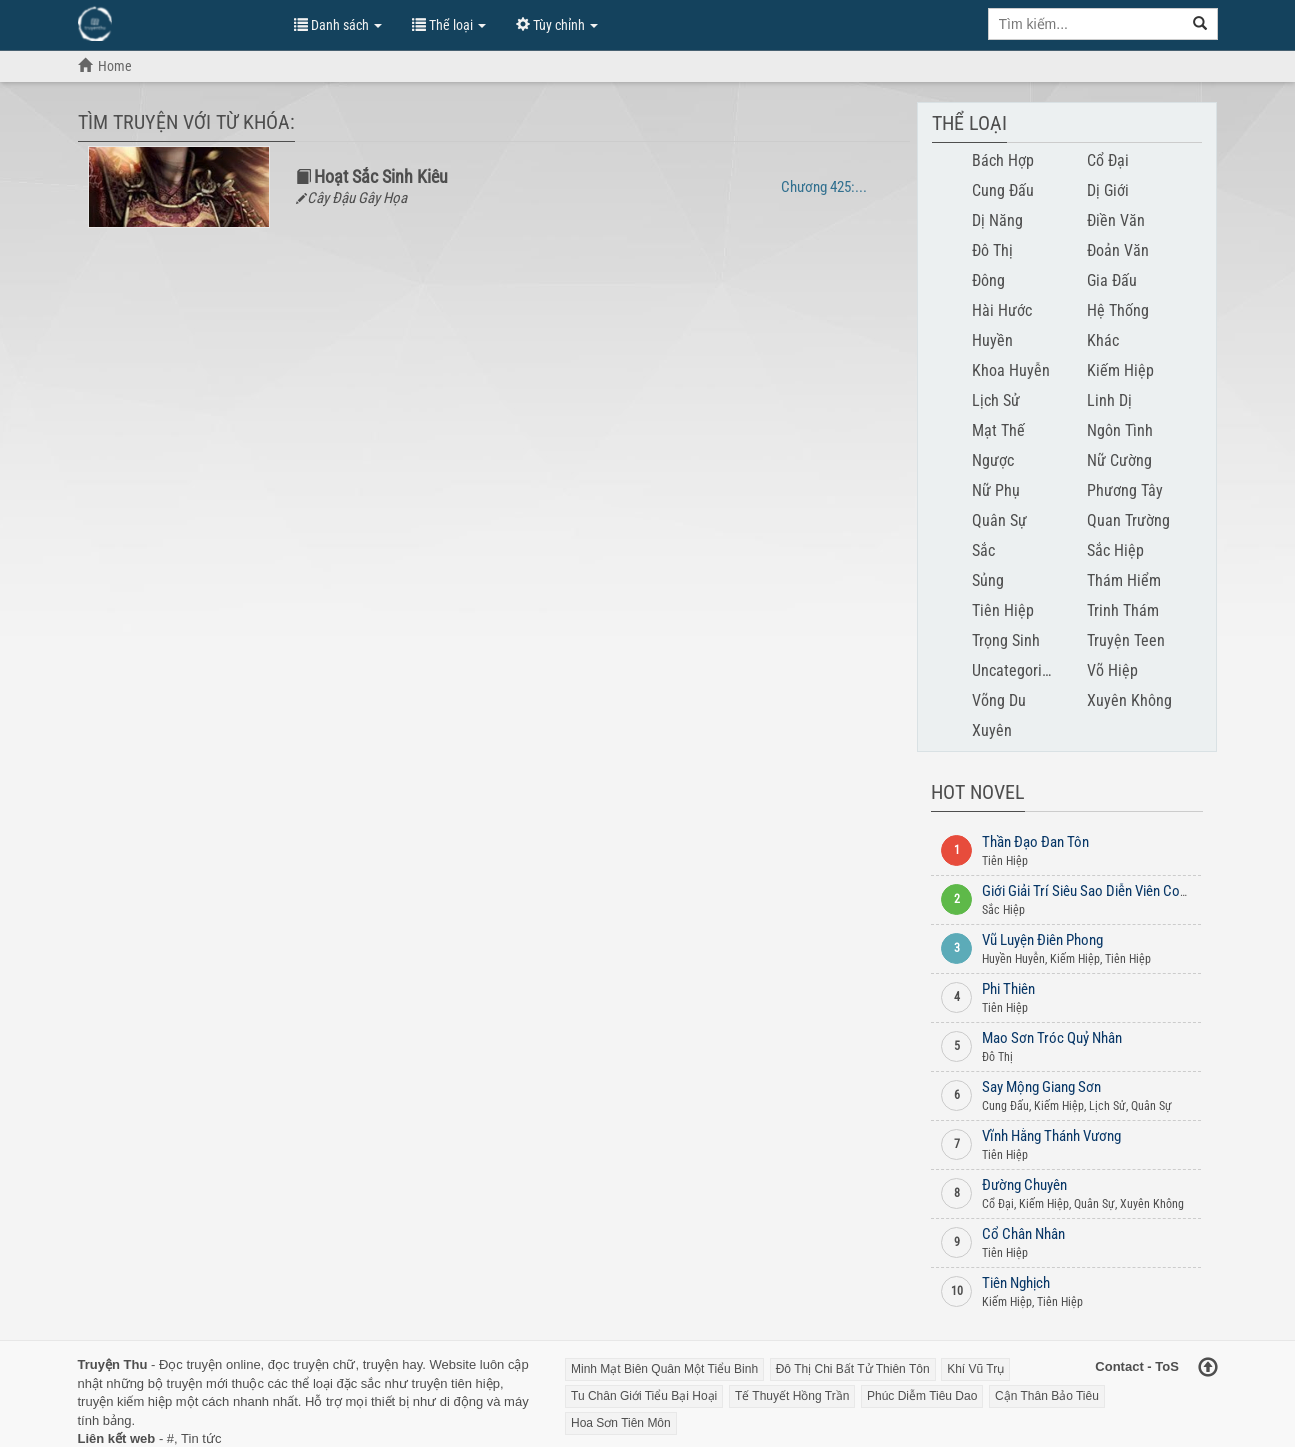 The width and height of the screenshot is (1295, 1447). I want to click on Hài Hước, so click(1002, 310).